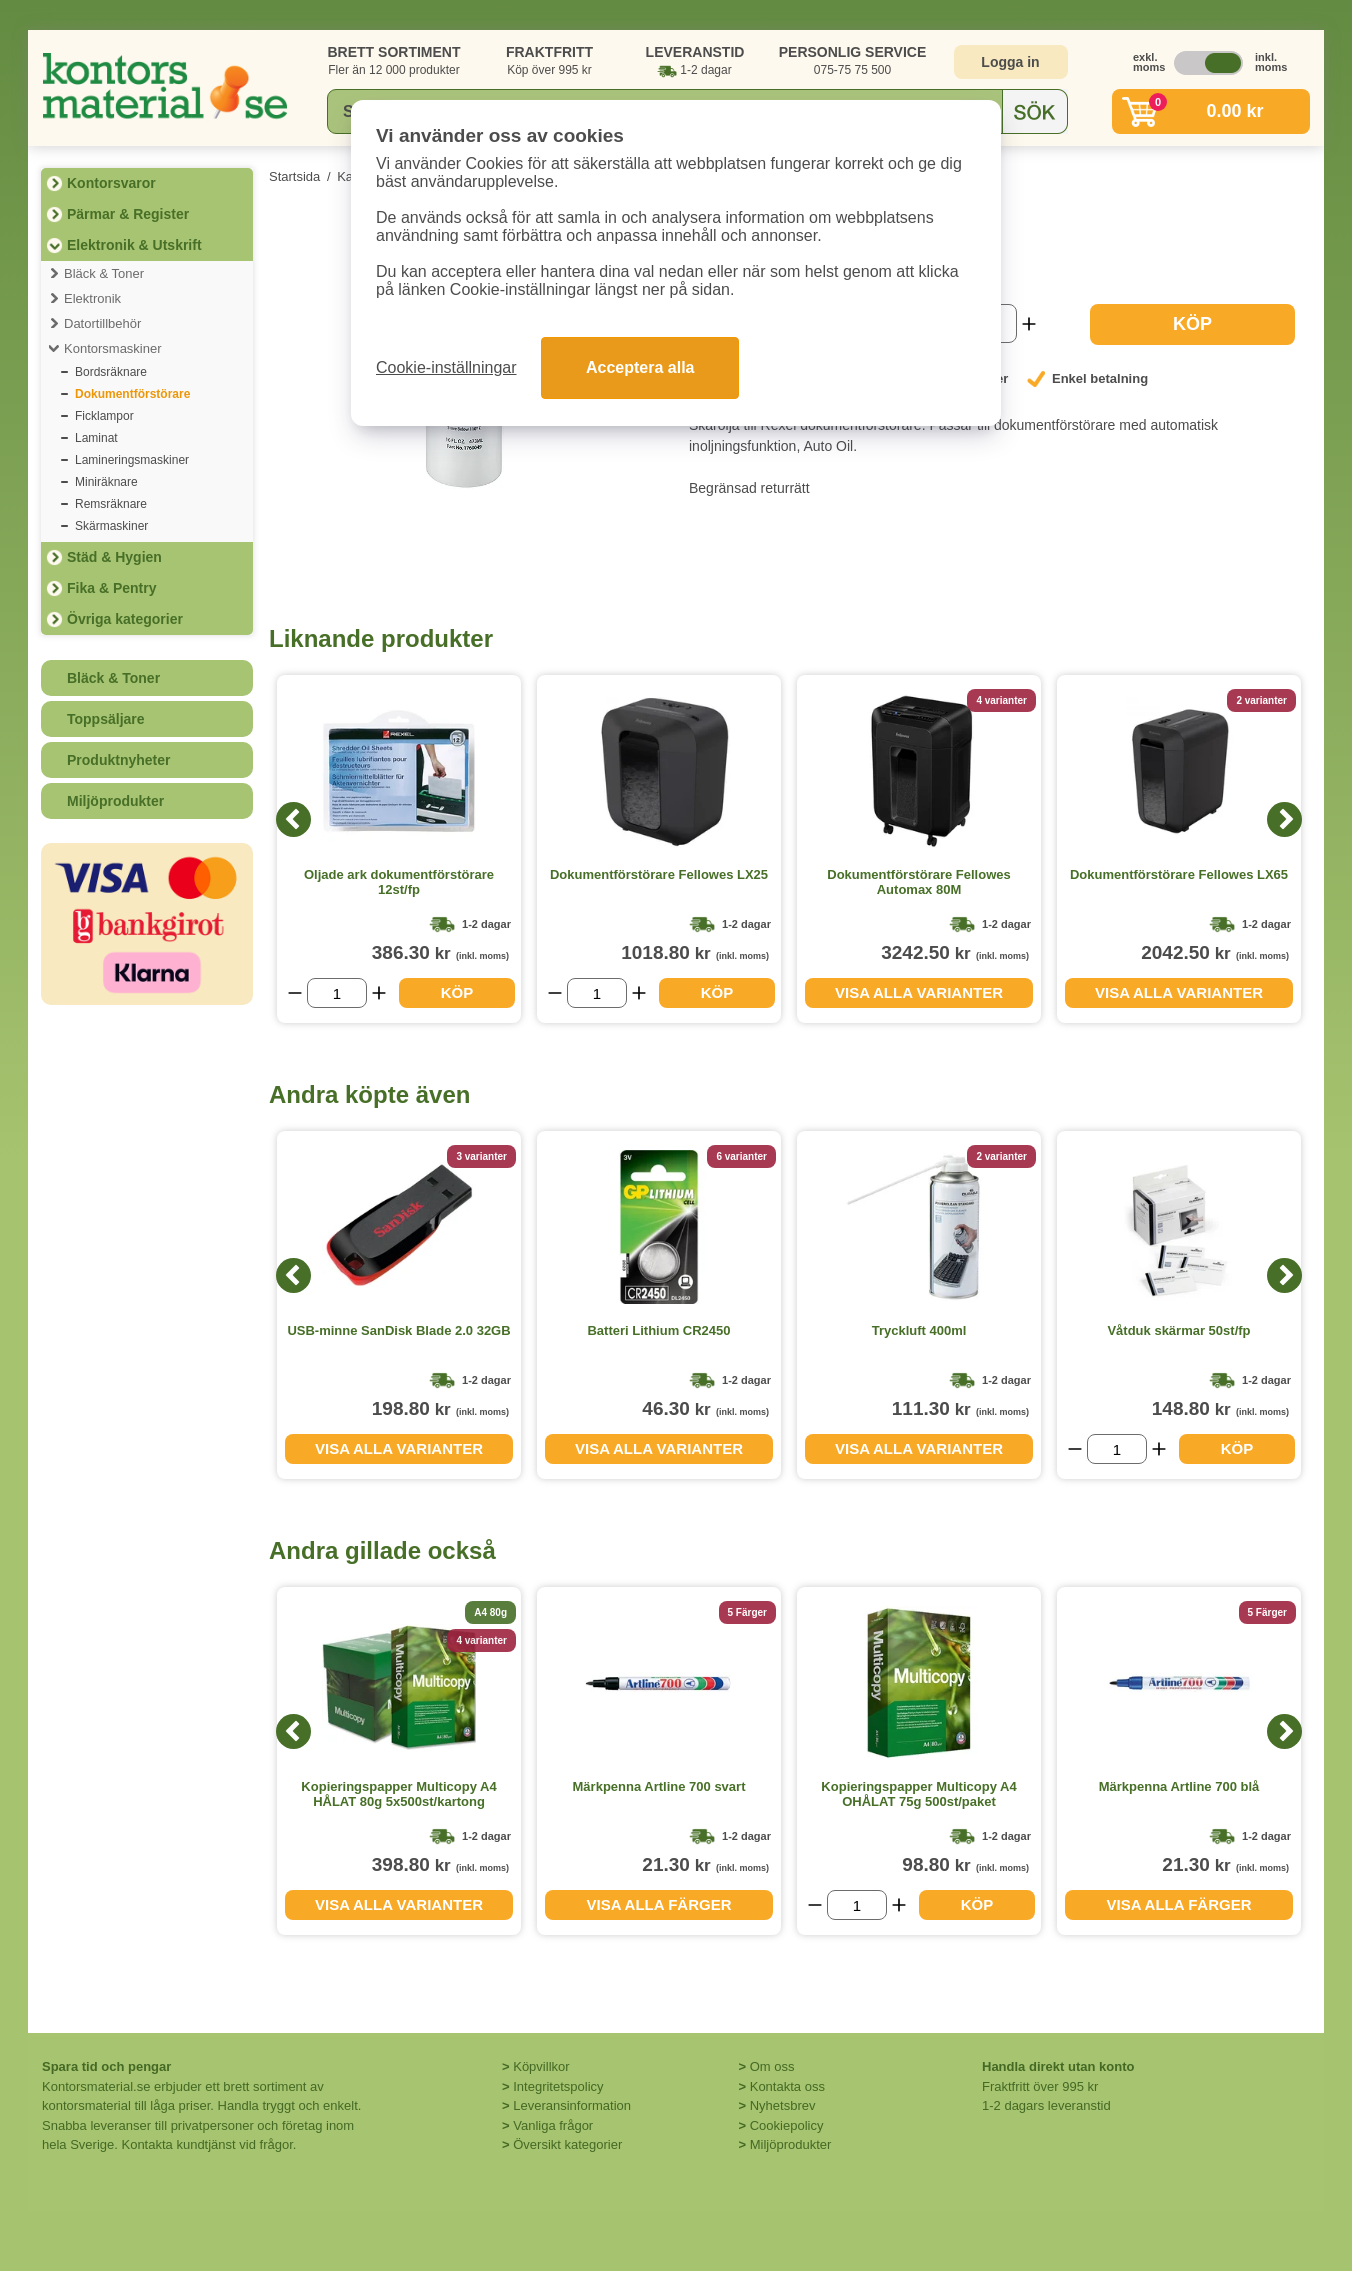  Describe the element at coordinates (787, 2125) in the screenshot. I see `Cookiepolicy` at that location.